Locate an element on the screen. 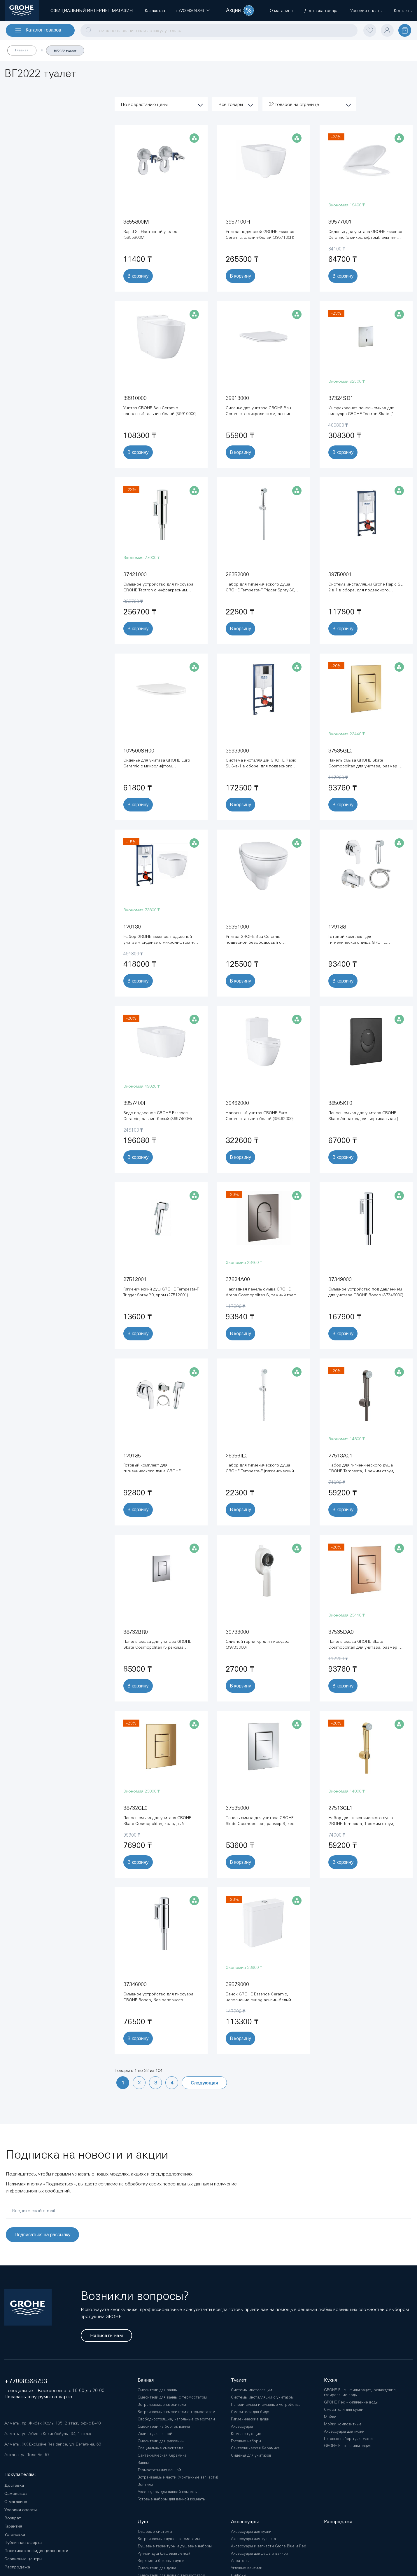 This screenshot has height=2576, width=417. Сиденье для унитаза GROHE Bau Ceramic, с микролифтом, альпин-белый (39913000) is located at coordinates (259, 413).